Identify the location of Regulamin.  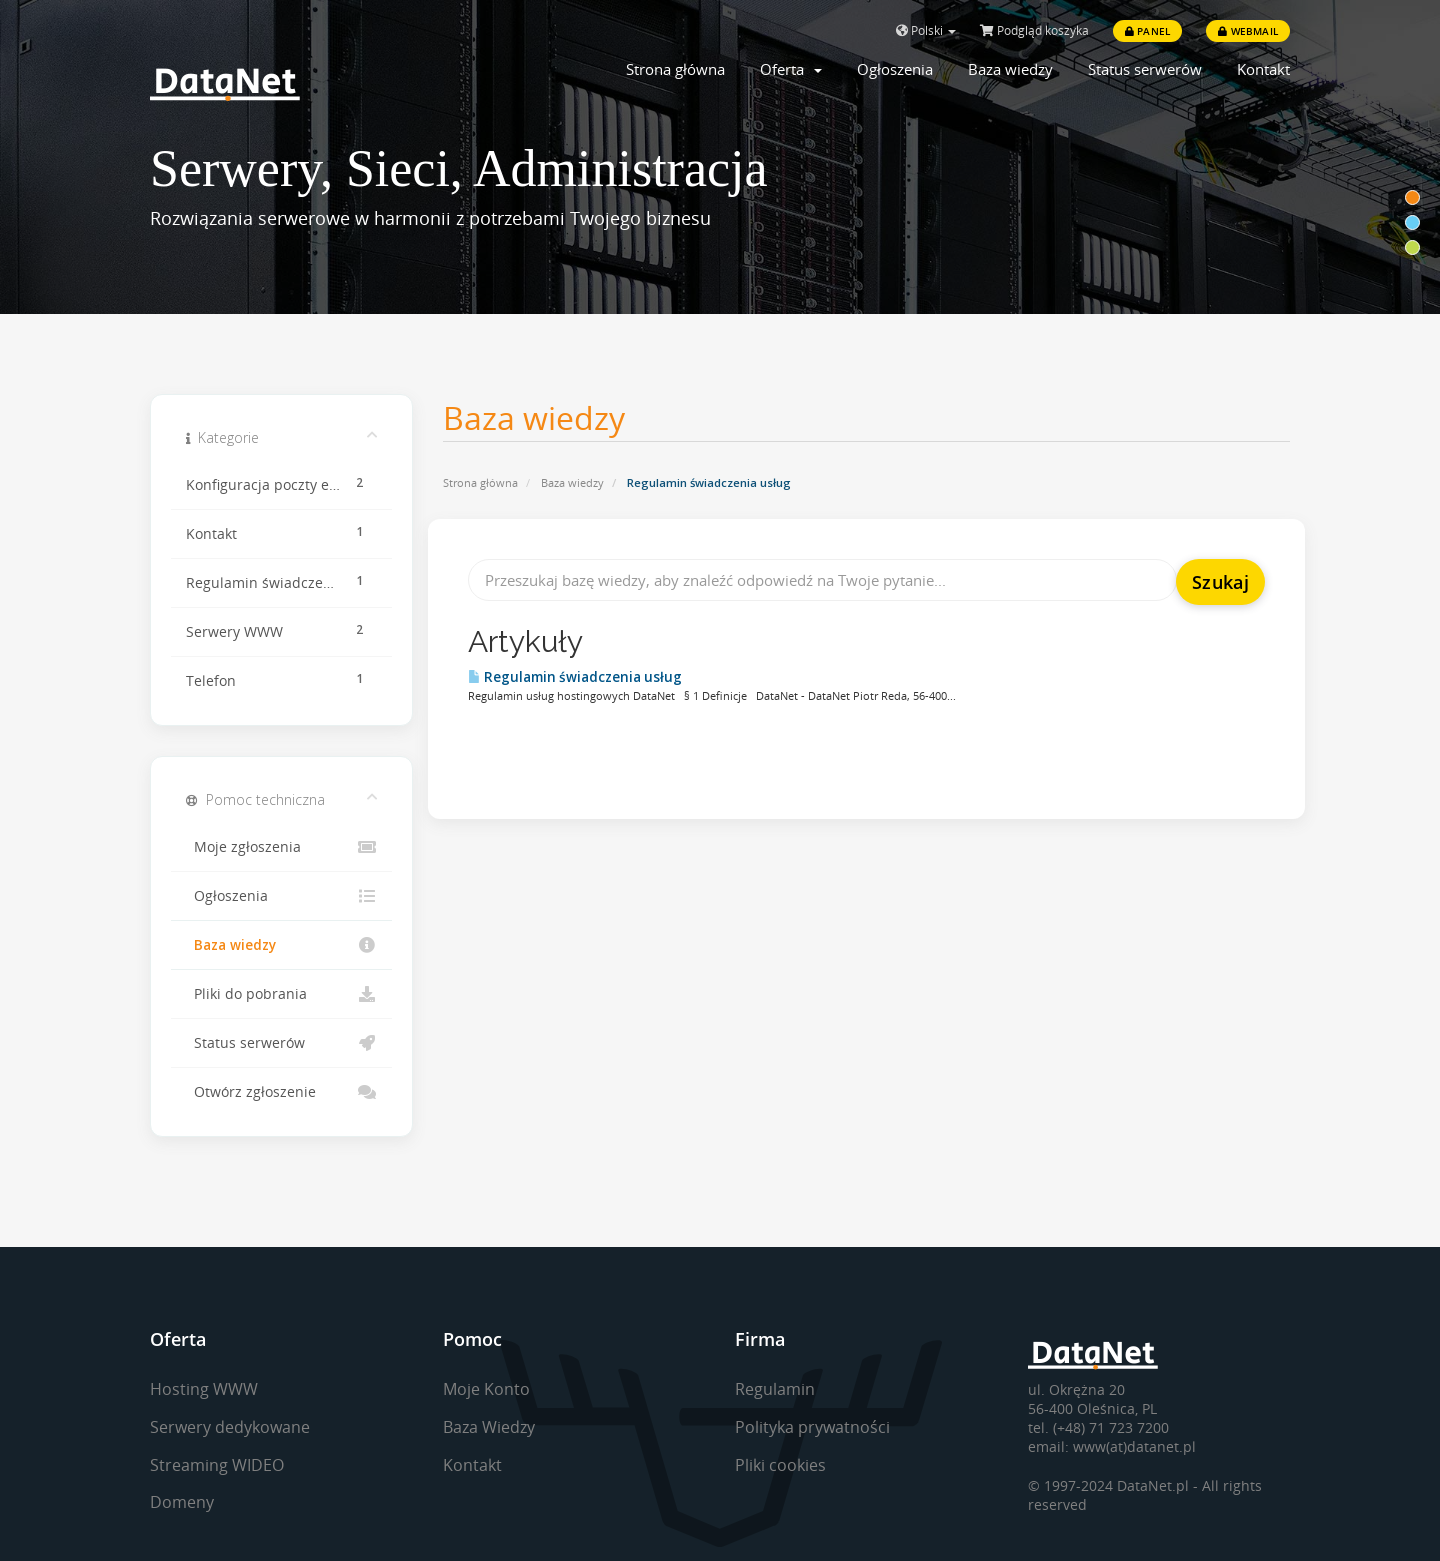
(775, 1389).